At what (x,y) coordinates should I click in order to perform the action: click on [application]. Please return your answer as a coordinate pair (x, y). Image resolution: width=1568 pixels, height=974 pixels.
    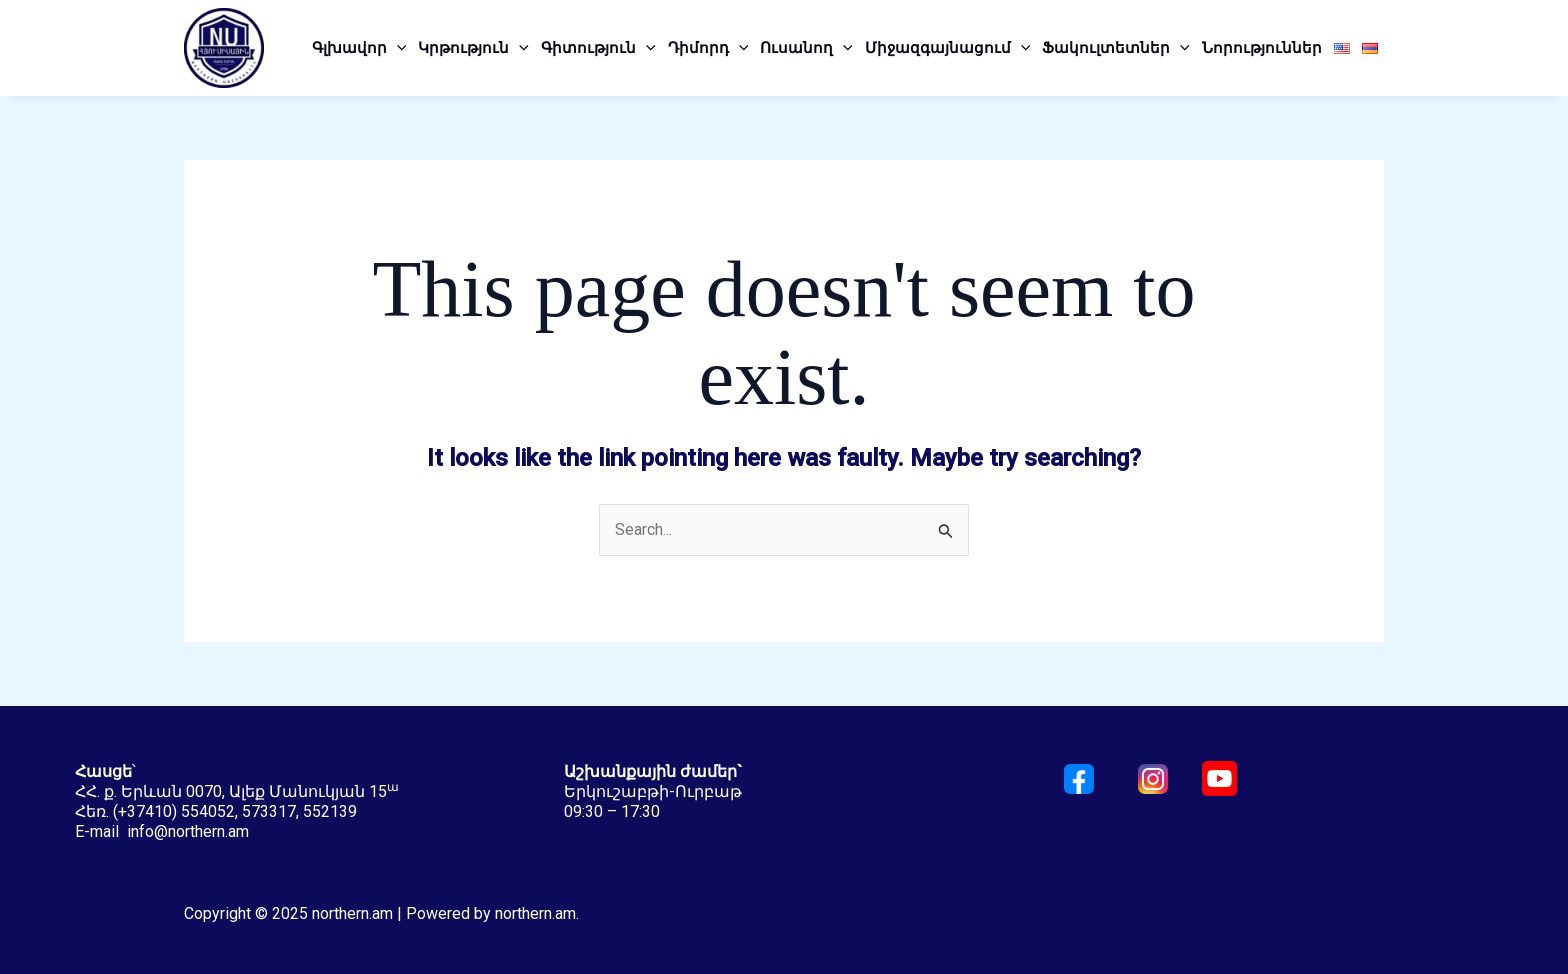
    Looking at the image, I should click on (397, 48).